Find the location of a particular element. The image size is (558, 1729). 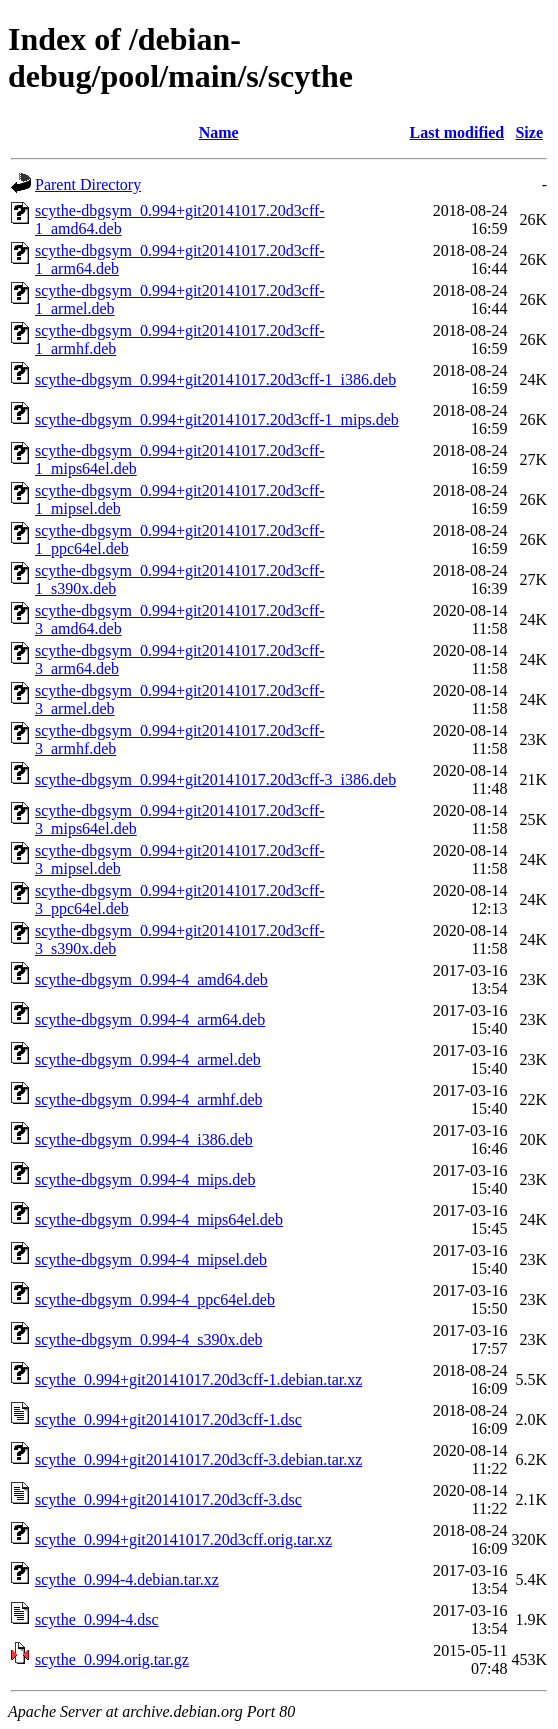

scythe-dbgsym_0.994+git20141017.20d3cff-1_i386.deb is located at coordinates (215, 379).